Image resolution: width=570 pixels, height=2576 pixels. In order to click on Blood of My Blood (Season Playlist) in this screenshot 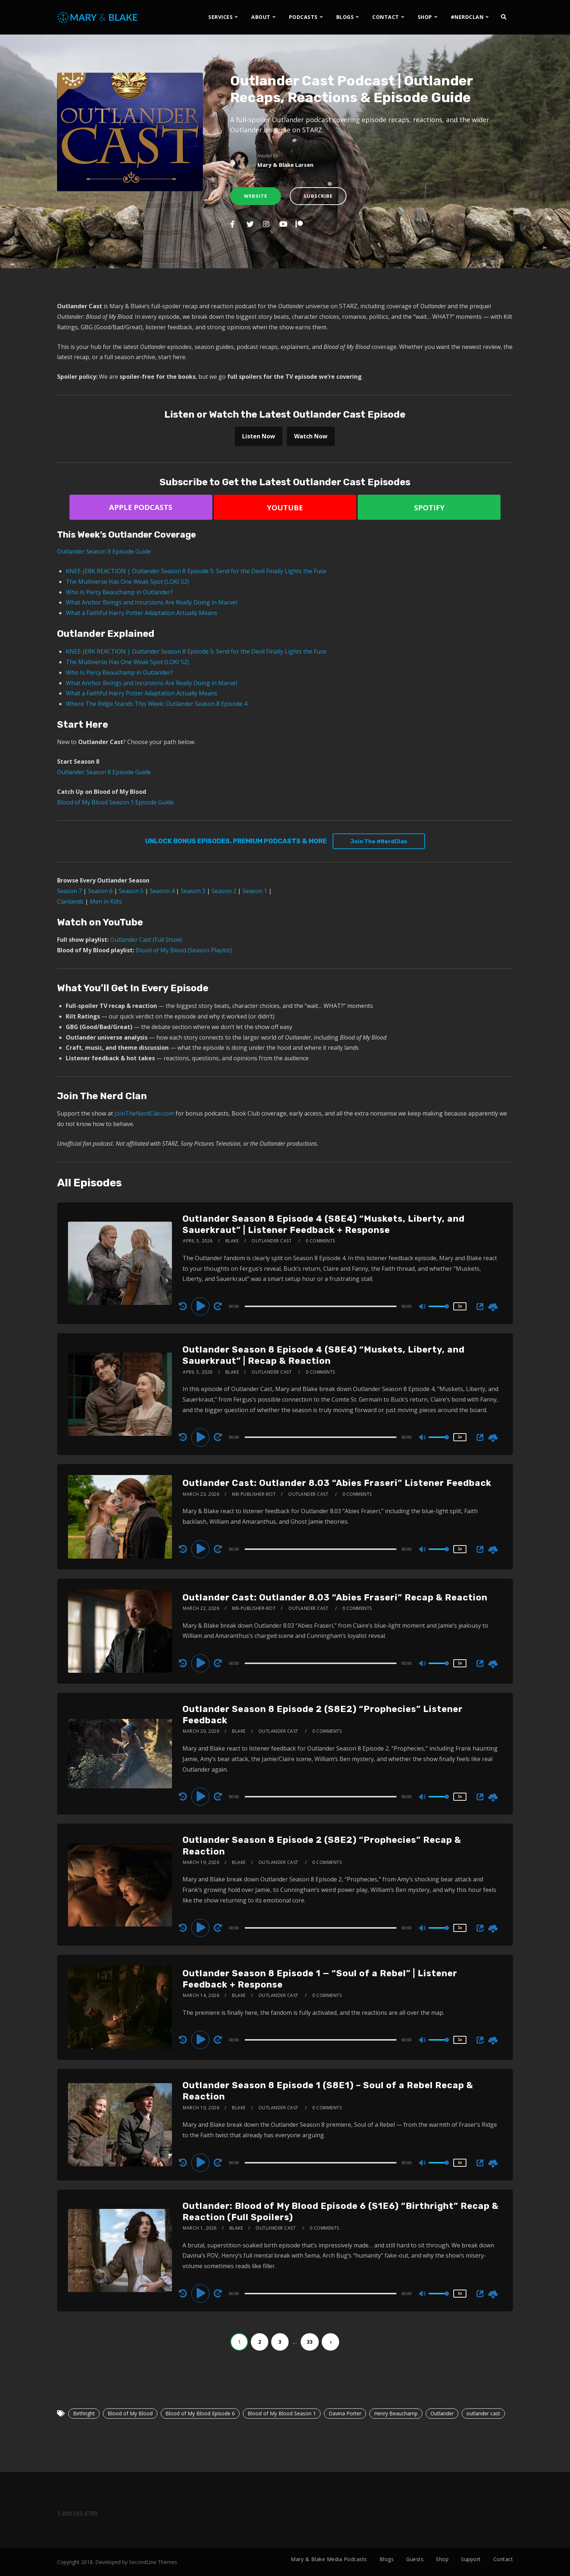, I will do `click(184, 950)`.